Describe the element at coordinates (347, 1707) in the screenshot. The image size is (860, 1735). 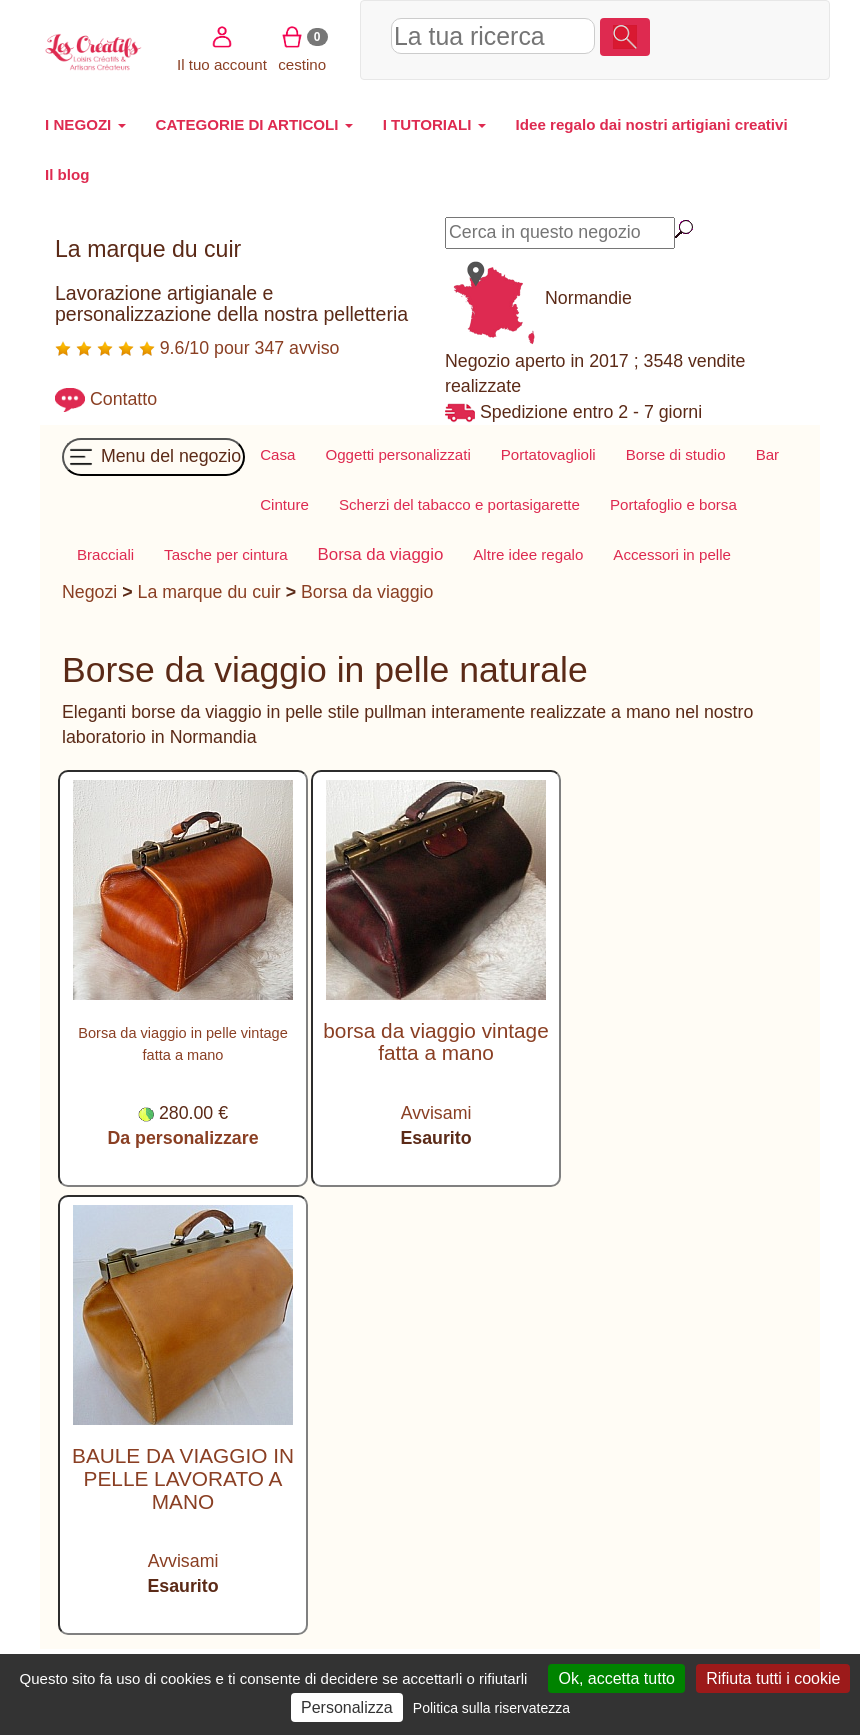
I see `Personalizza [Personalizza (finestra modale)]` at that location.